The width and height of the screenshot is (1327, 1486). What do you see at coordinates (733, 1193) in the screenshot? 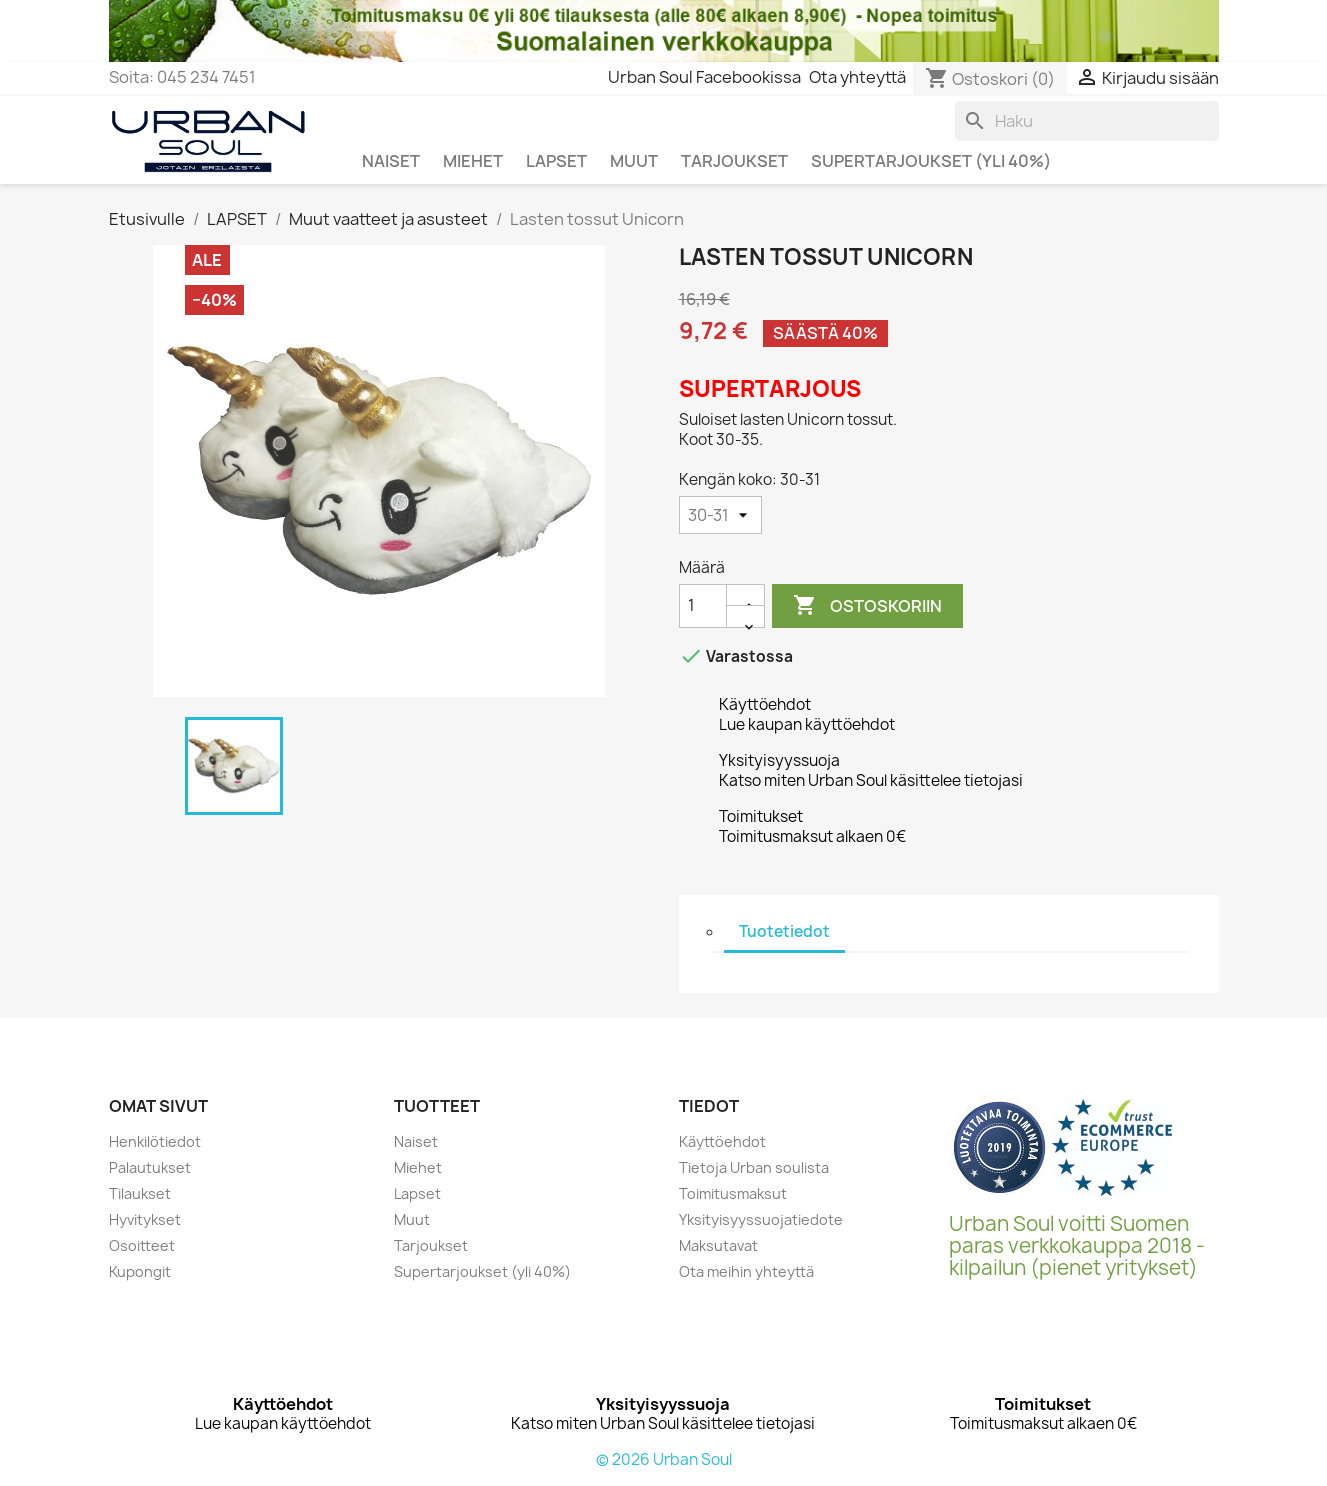
I see `Toimitusmaksut` at bounding box center [733, 1193].